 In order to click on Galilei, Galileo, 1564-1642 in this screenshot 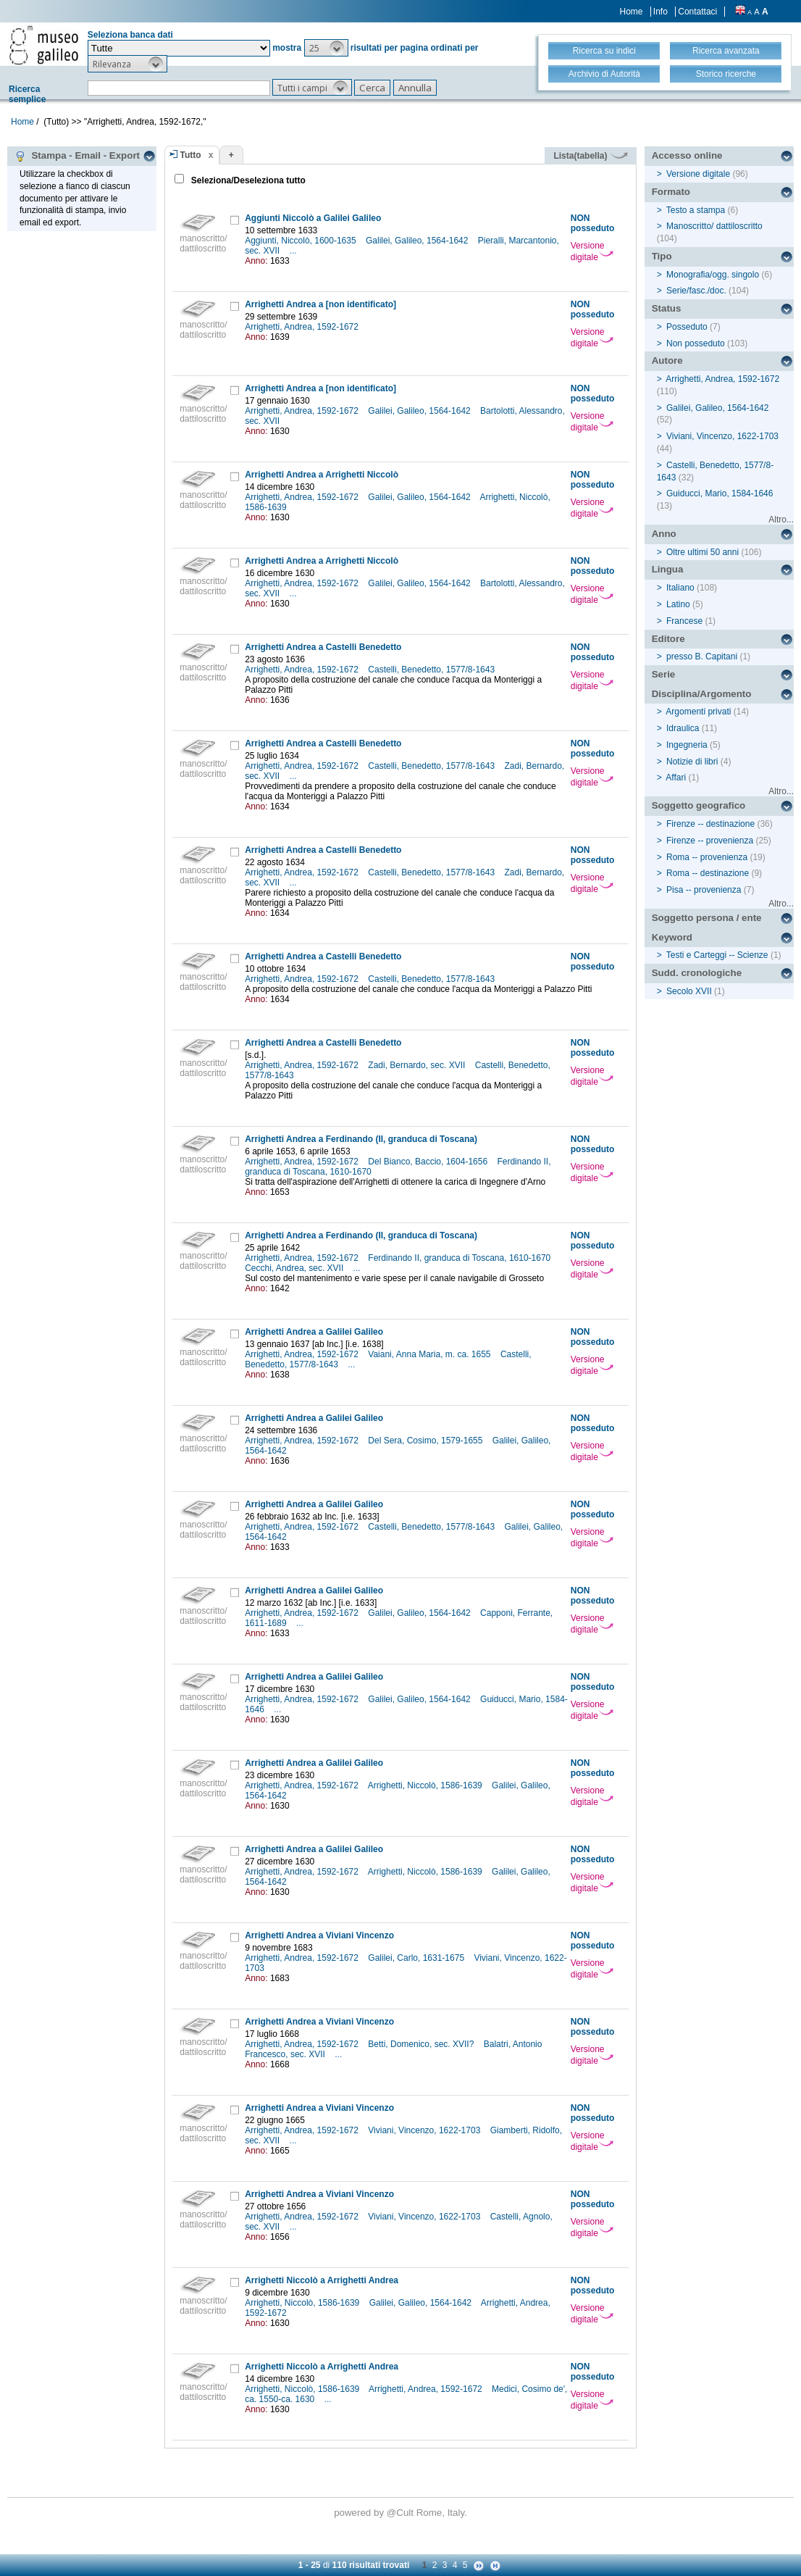, I will do `click(418, 240)`.